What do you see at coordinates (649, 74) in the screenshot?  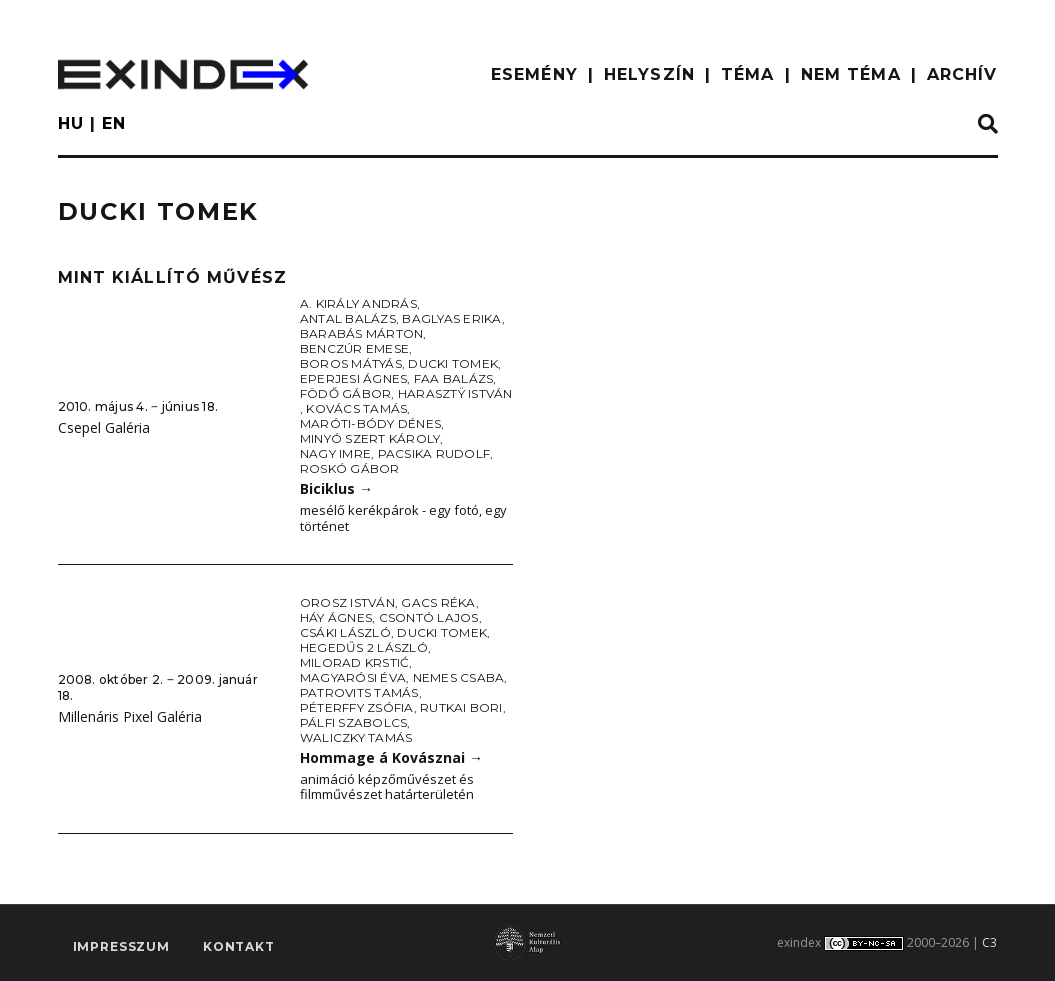 I see `HELYSZÍN` at bounding box center [649, 74].